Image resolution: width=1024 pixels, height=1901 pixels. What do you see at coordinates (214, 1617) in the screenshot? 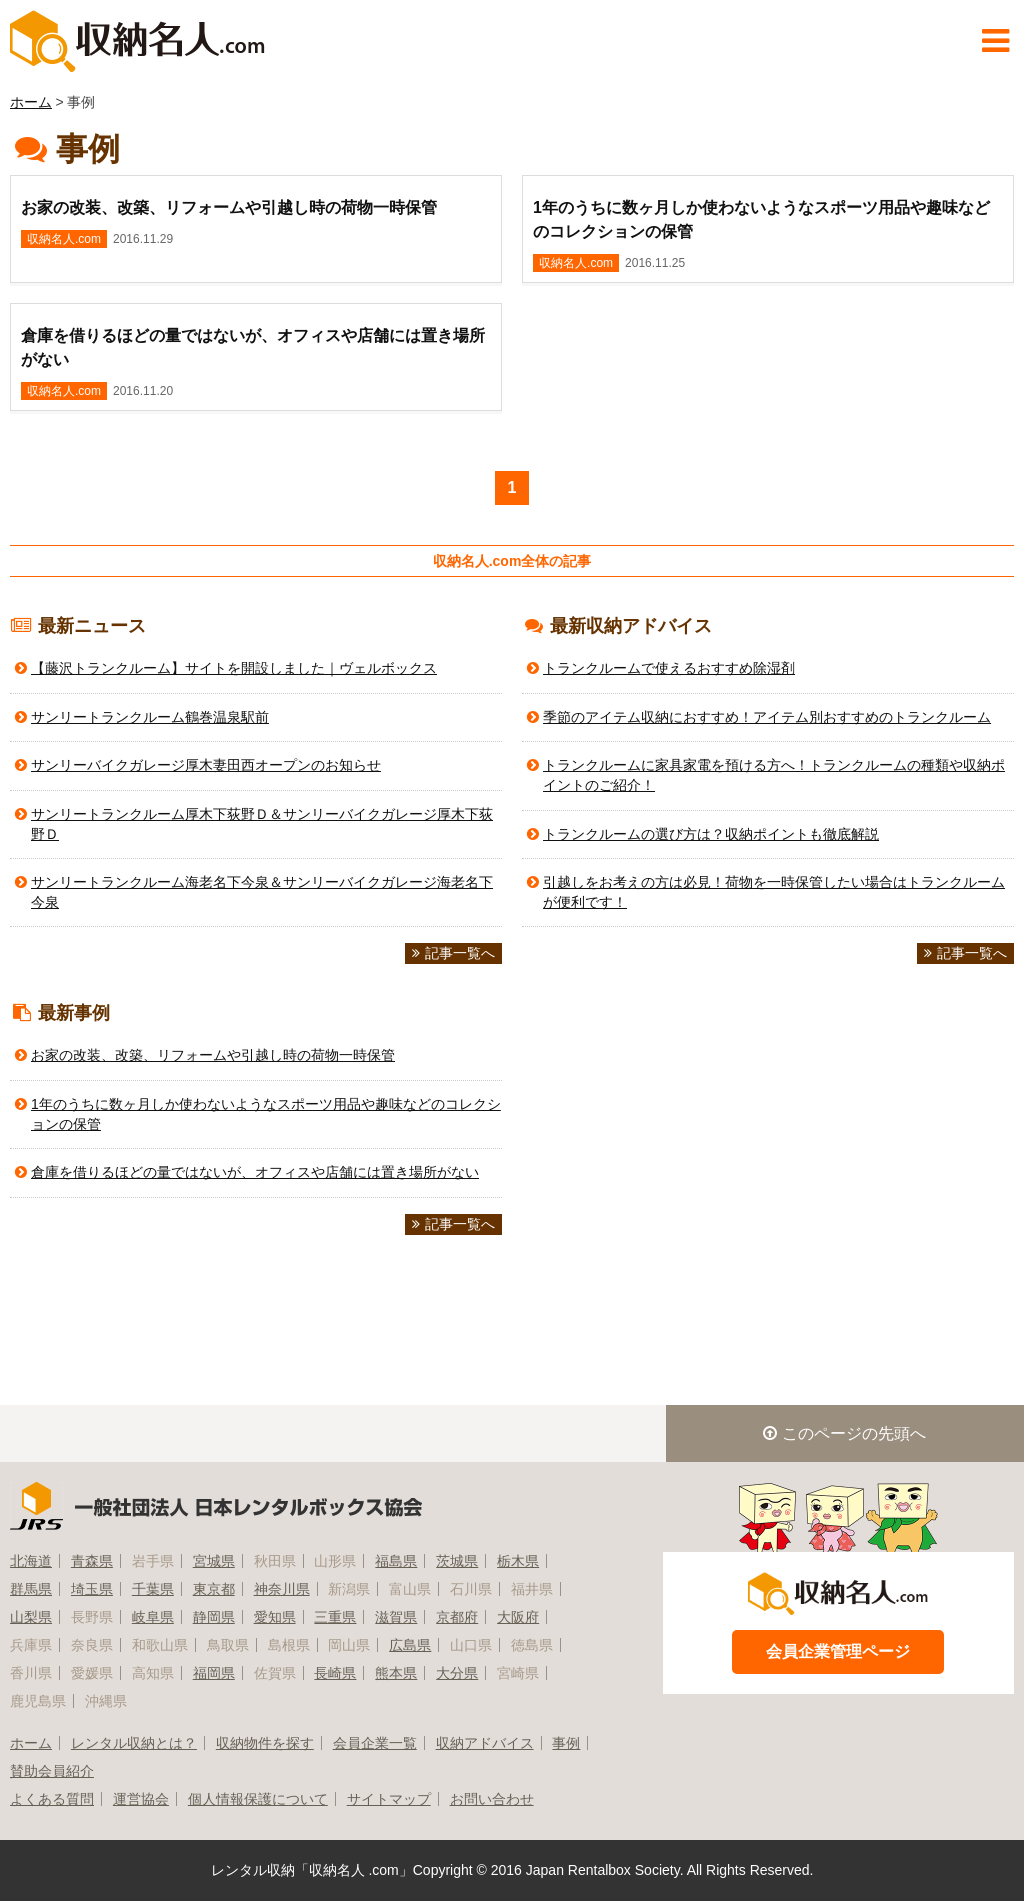
I see `静岡県` at bounding box center [214, 1617].